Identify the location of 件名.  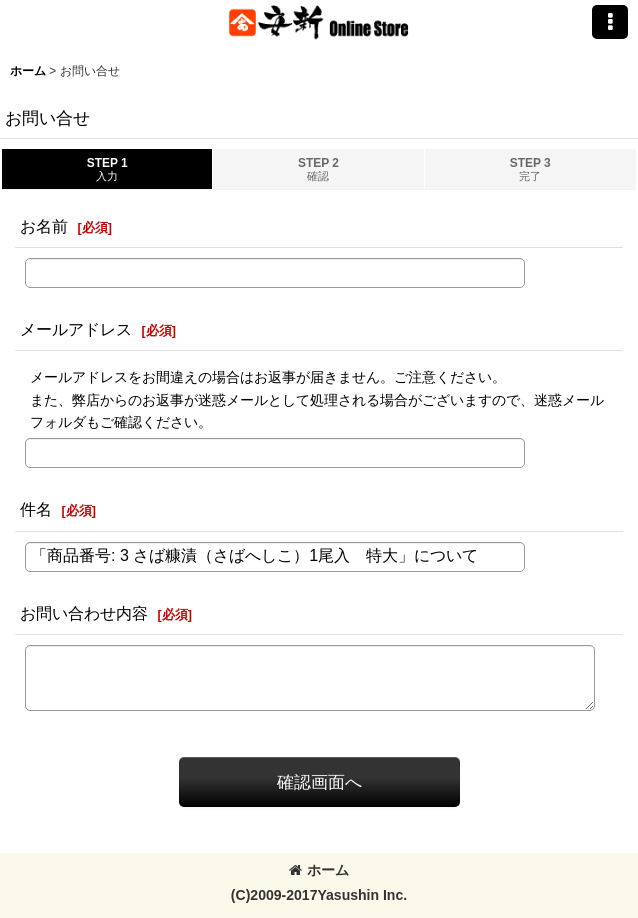
(36, 509).